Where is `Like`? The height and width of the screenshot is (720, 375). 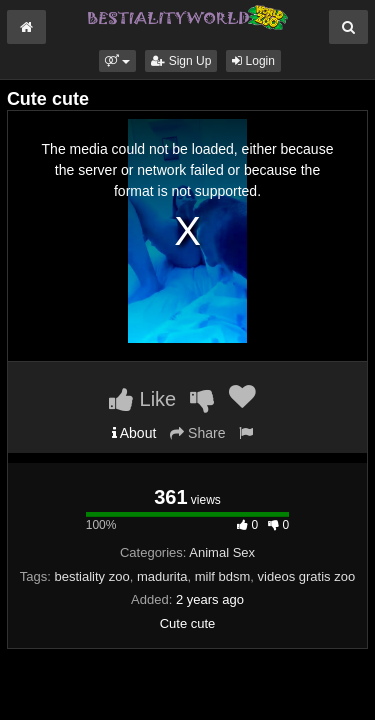 Like is located at coordinates (142, 399).